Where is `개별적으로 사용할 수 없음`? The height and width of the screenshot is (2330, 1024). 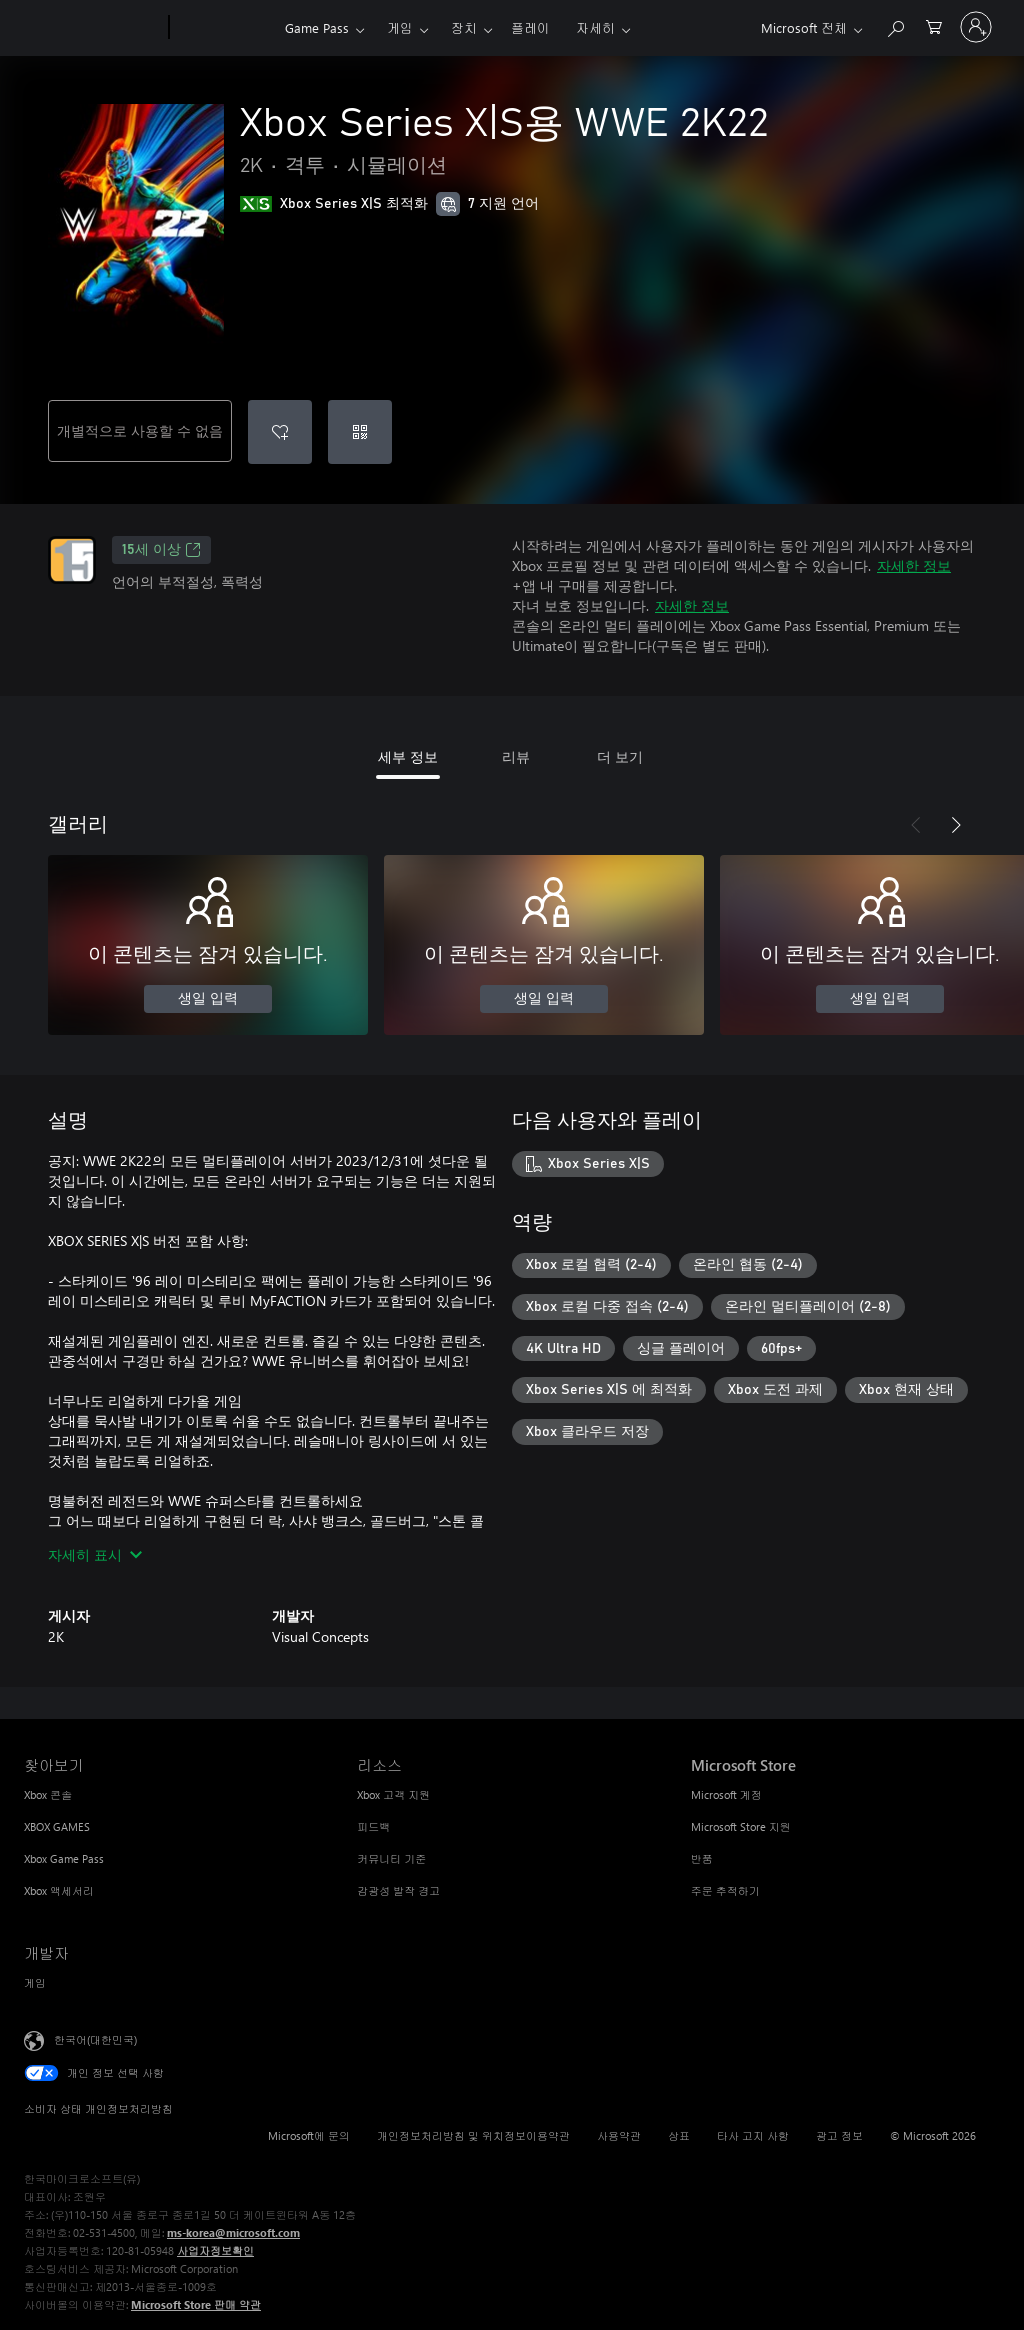 개별적으로 사용할 수 없음 is located at coordinates (140, 430).